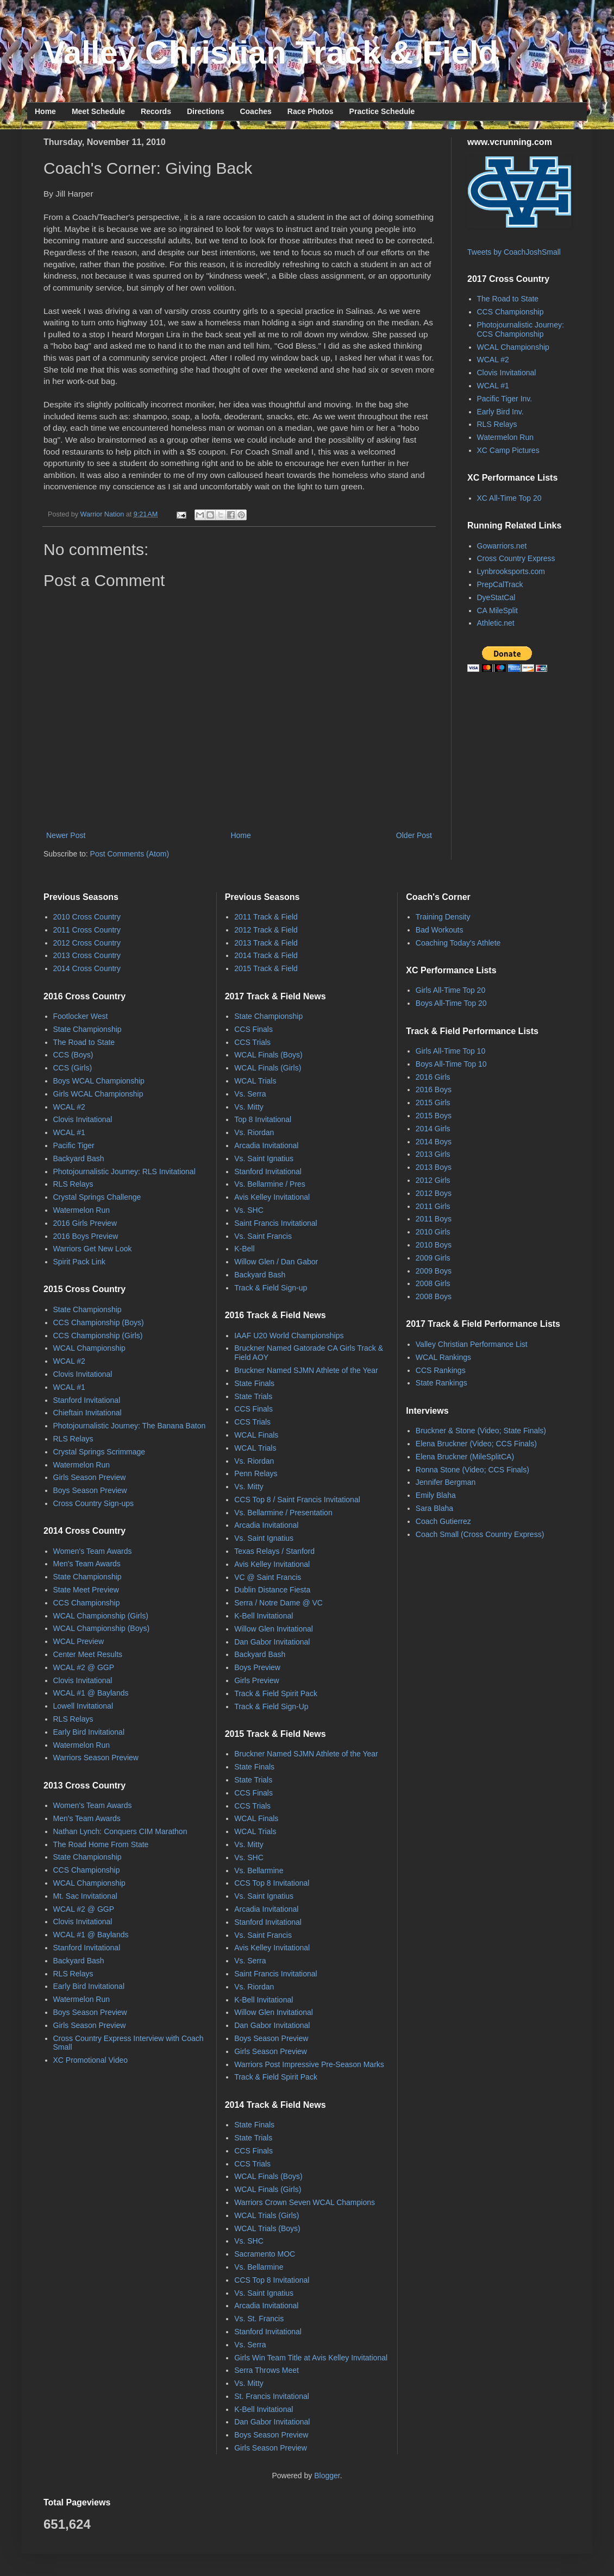  I want to click on Chieftain Invitational, so click(87, 1412).